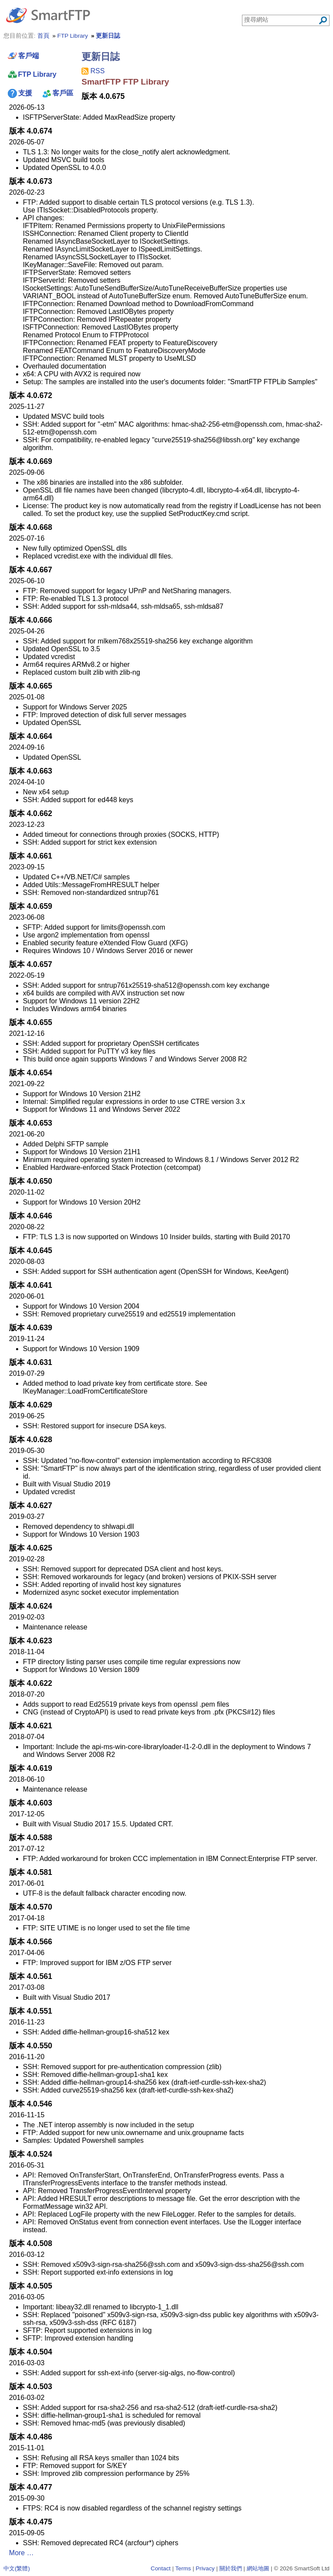  Describe the element at coordinates (258, 2568) in the screenshot. I see `網站地圖` at that location.